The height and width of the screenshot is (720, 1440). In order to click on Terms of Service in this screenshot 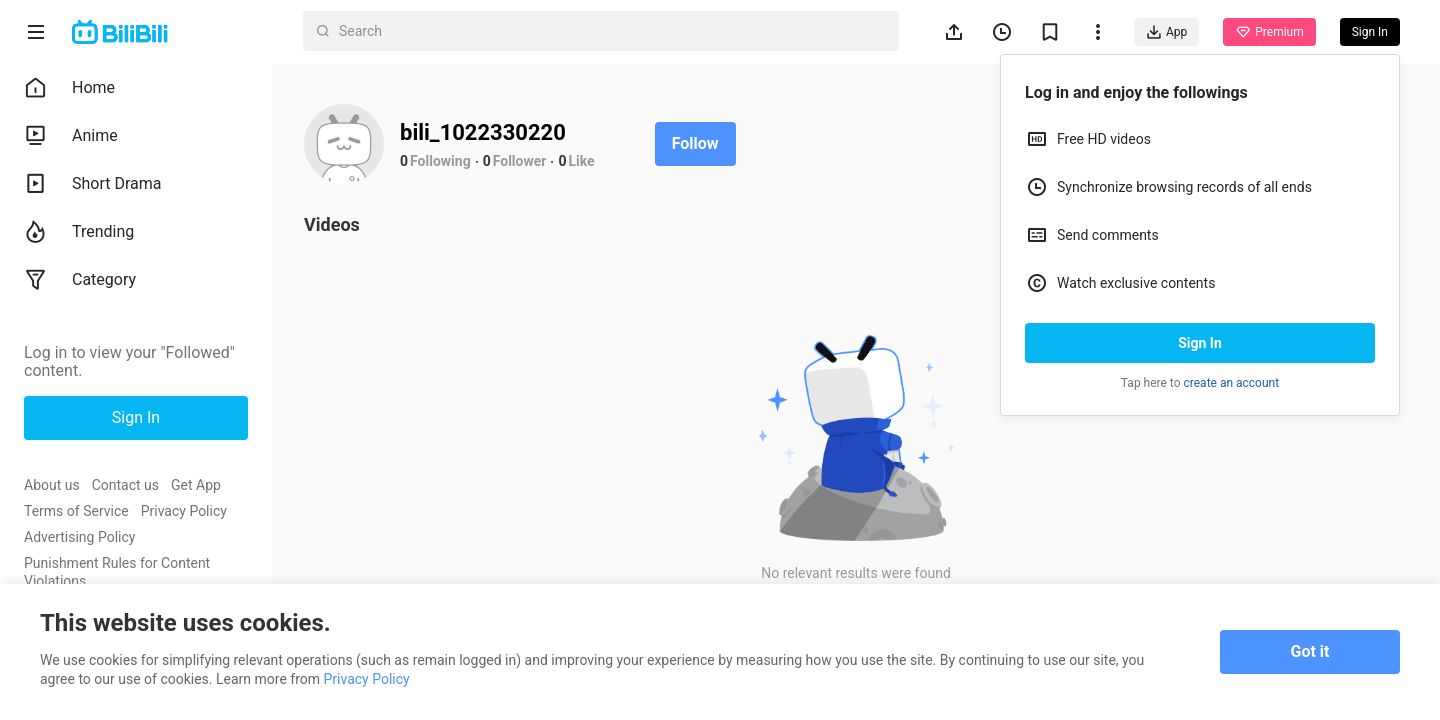, I will do `click(76, 511)`.